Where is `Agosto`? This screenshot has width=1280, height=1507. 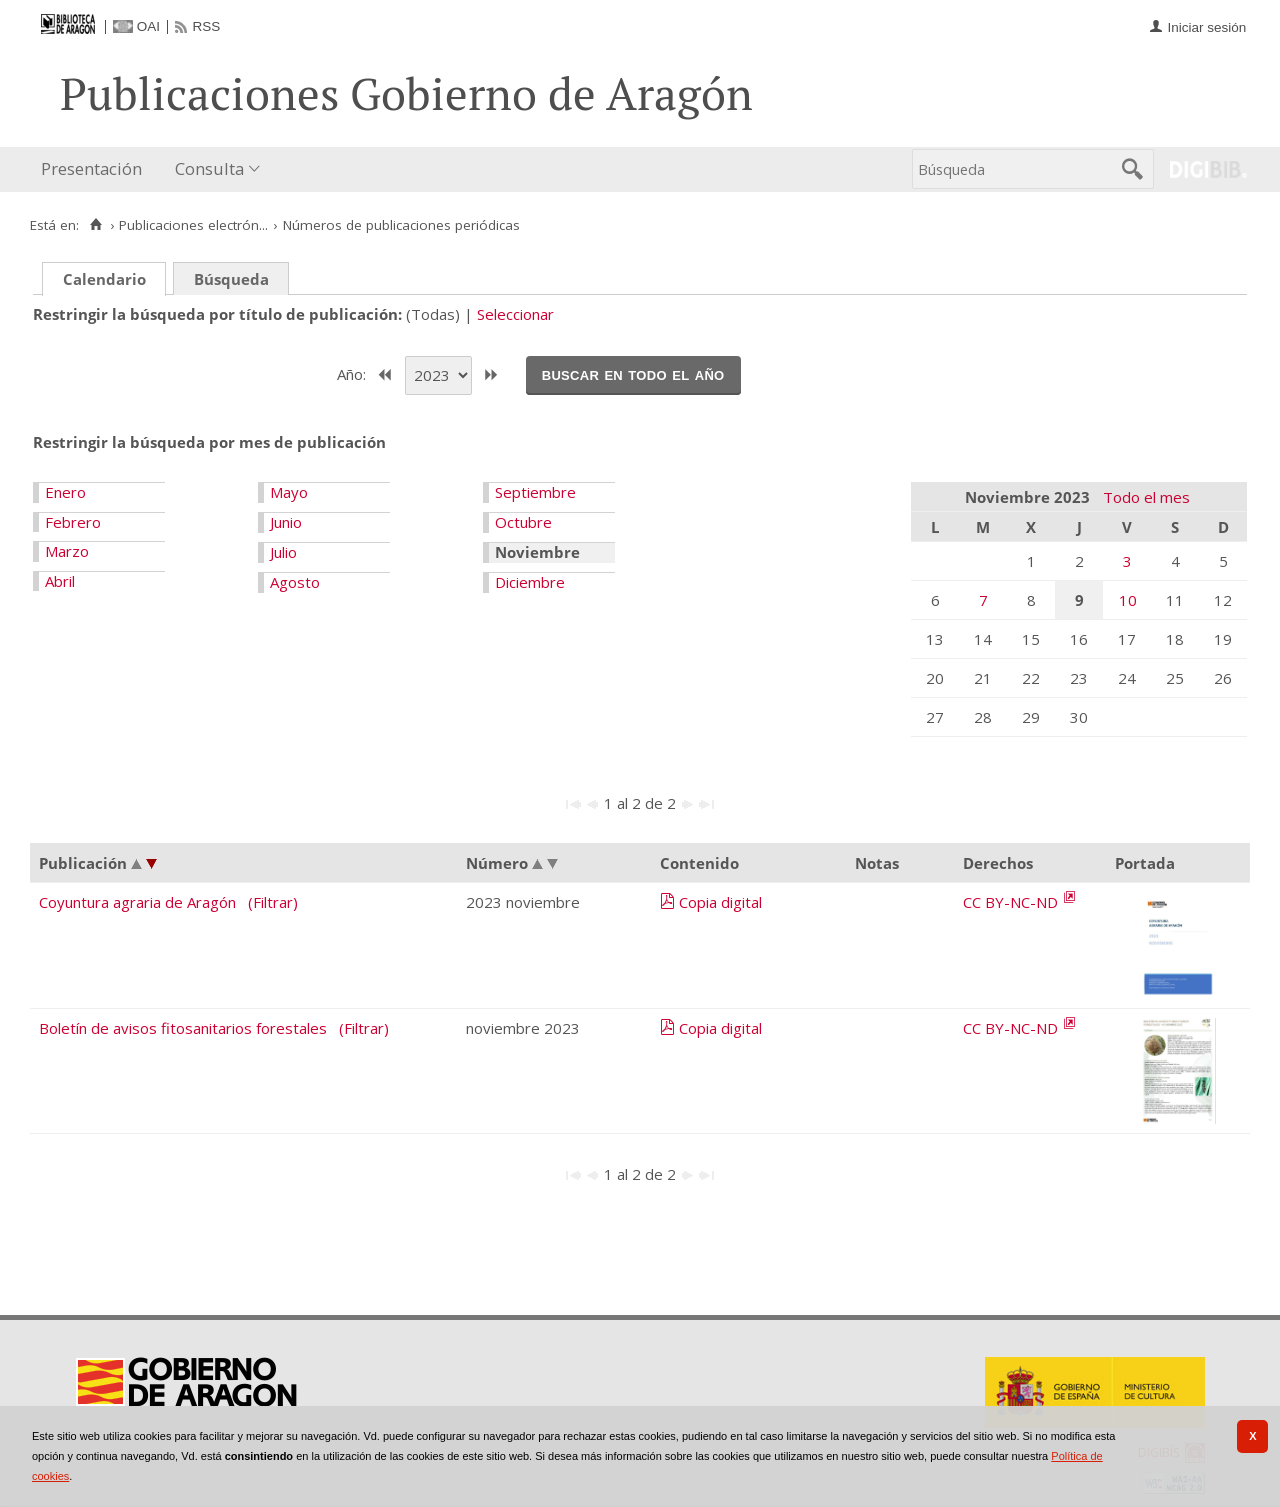
Agosto is located at coordinates (295, 582).